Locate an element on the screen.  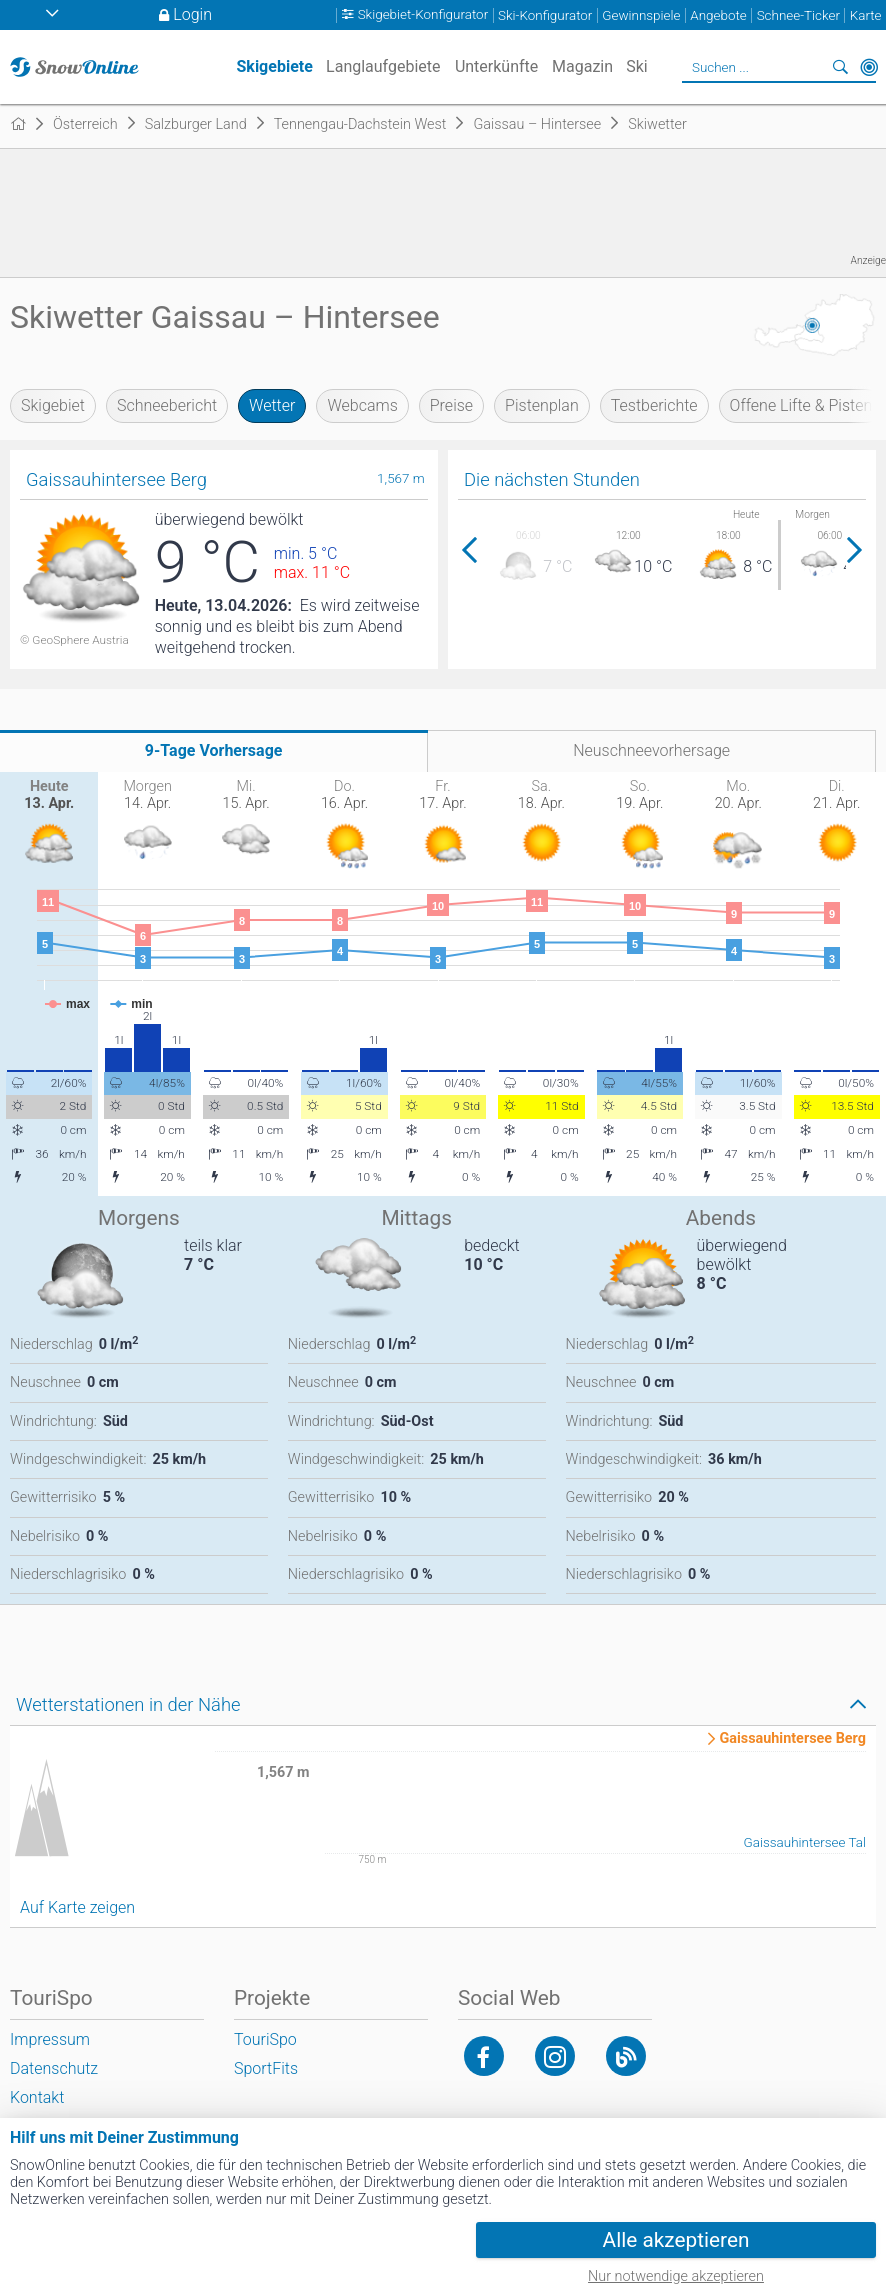
Impressum is located at coordinates (50, 2039).